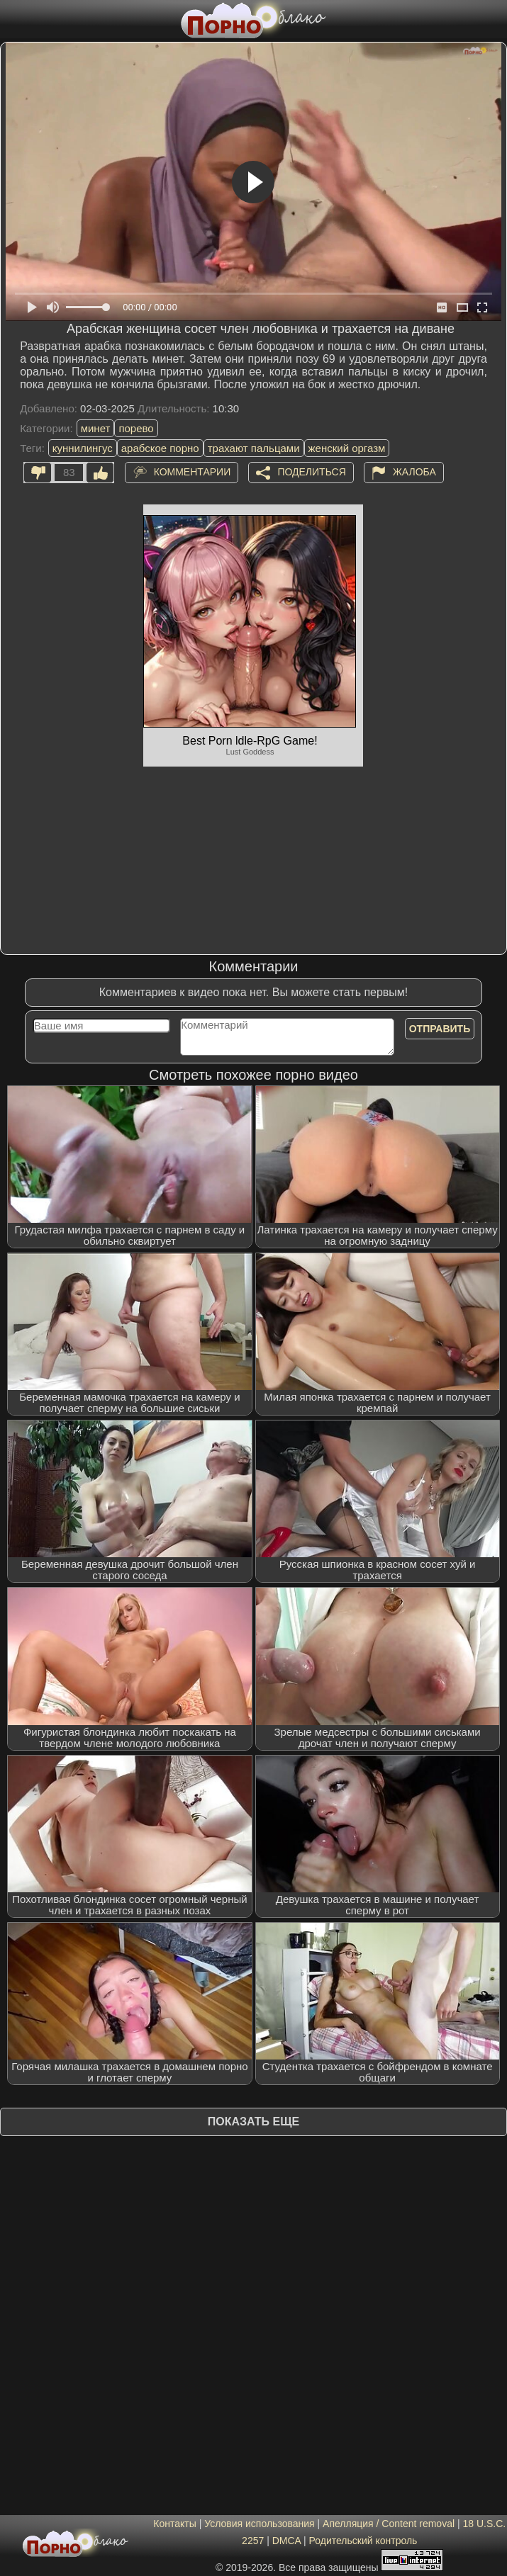 This screenshot has height=2576, width=507. I want to click on Контакты, so click(174, 2523).